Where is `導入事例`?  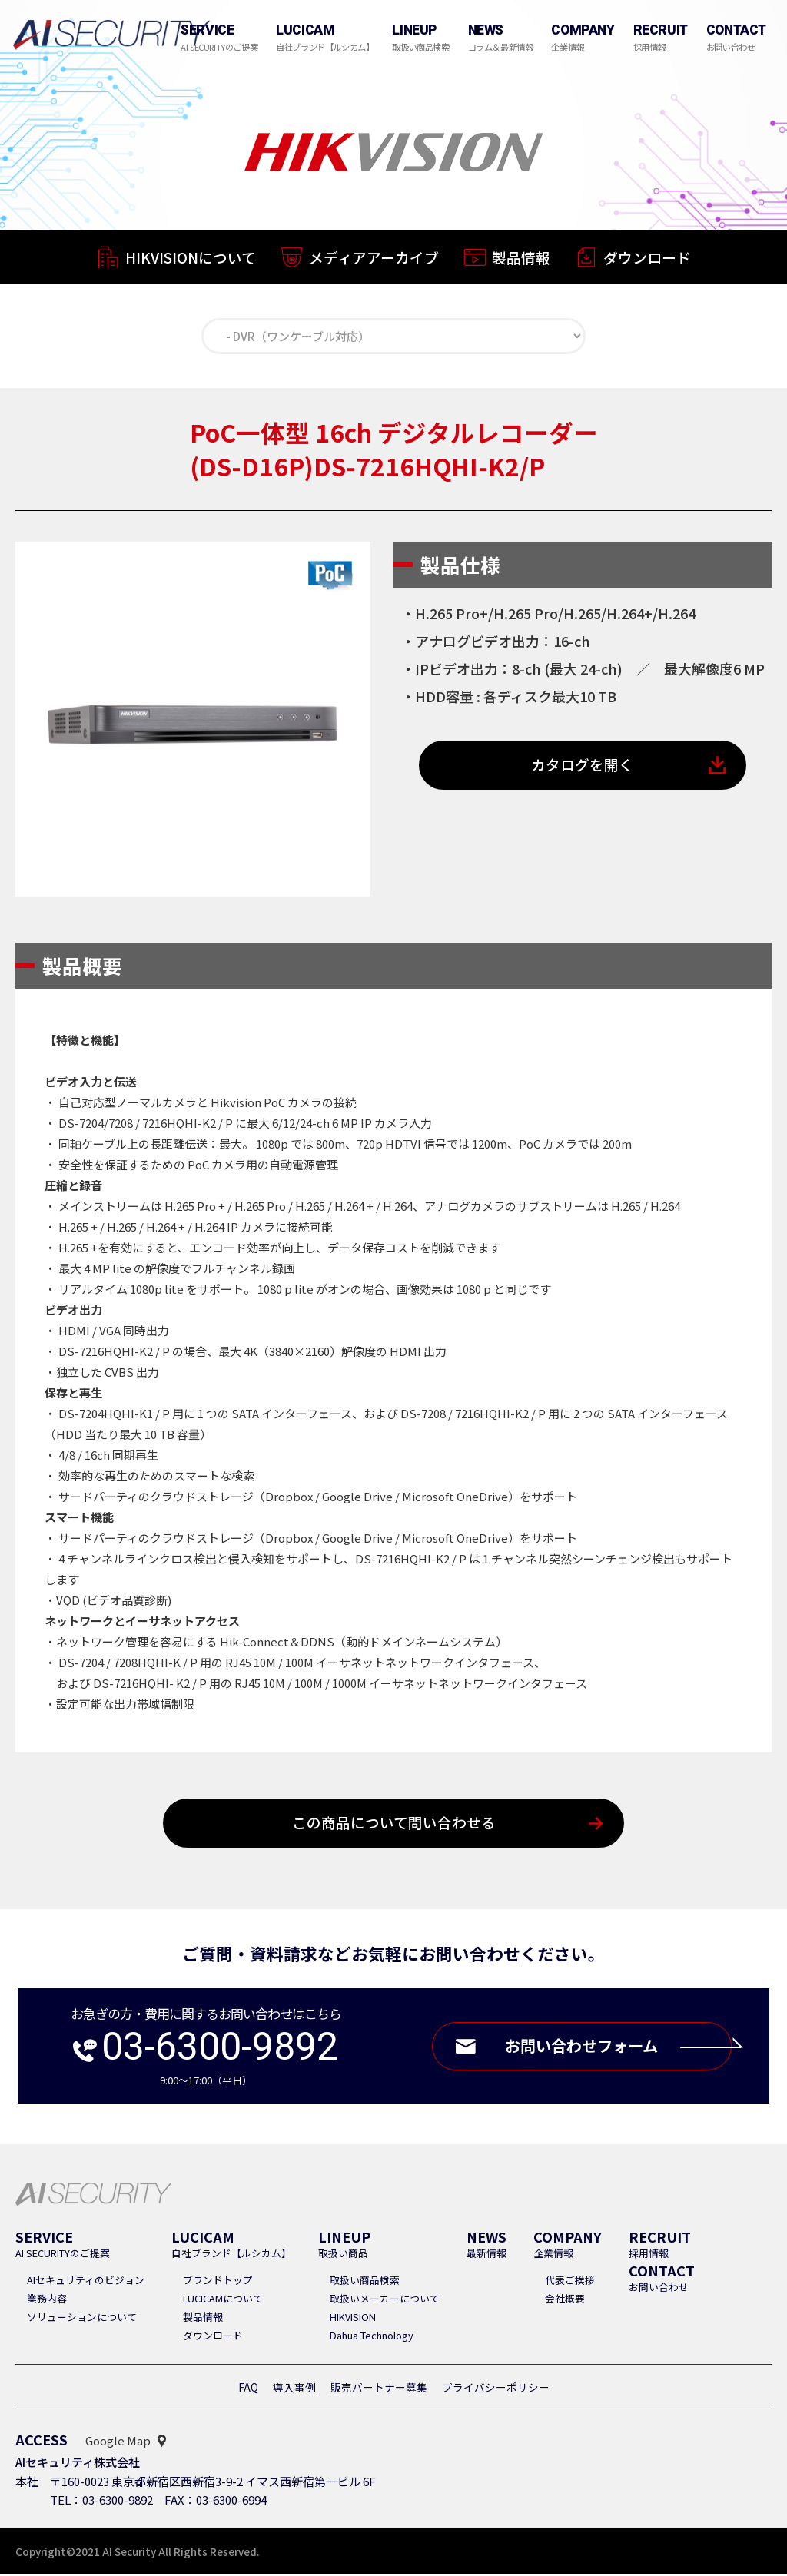 導入事例 is located at coordinates (294, 2388).